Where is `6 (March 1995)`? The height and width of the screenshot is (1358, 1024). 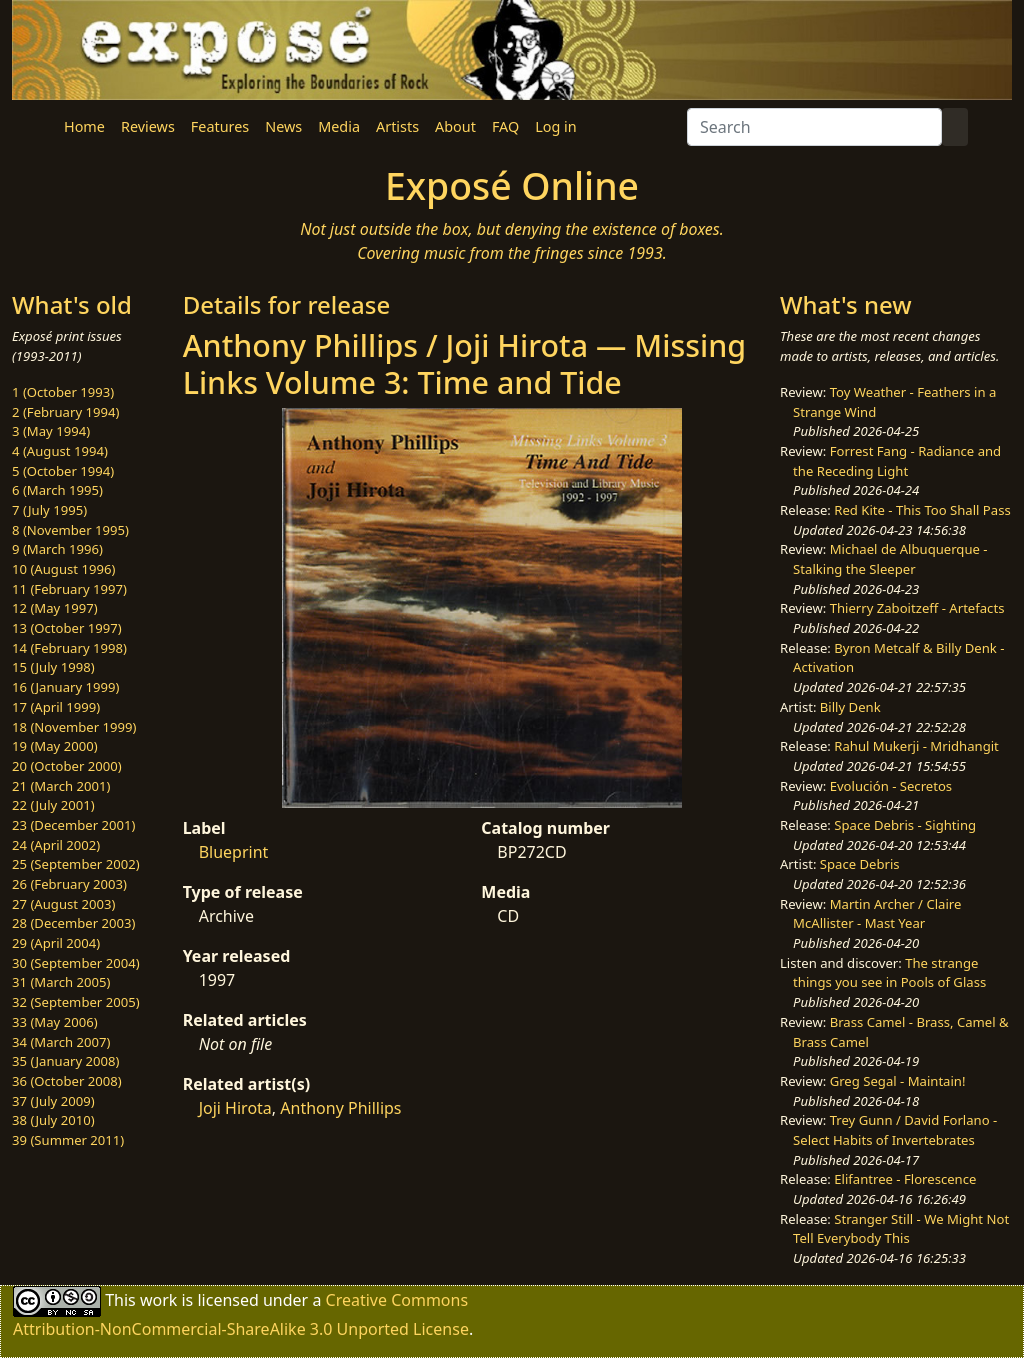
6 (March 1995) is located at coordinates (57, 490).